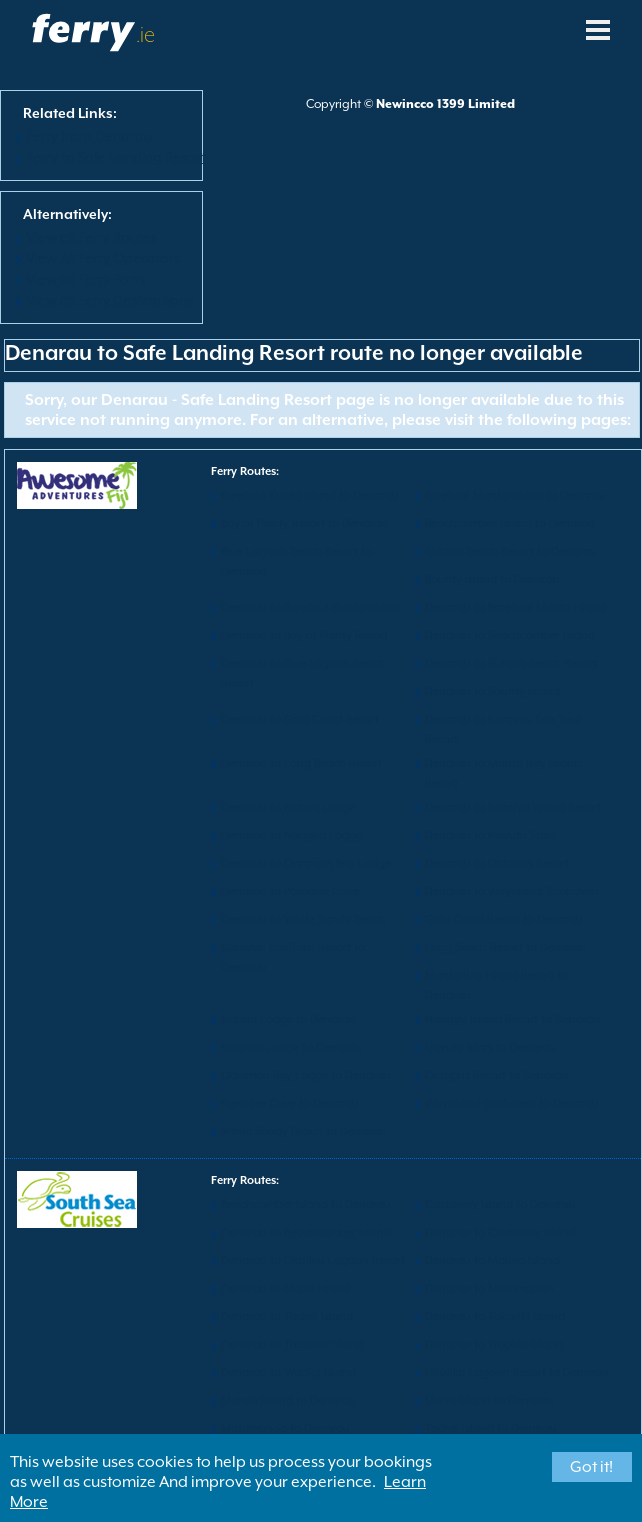 The width and height of the screenshot is (642, 1522). I want to click on Barefoot Manta Island to Denarau, so click(515, 495).